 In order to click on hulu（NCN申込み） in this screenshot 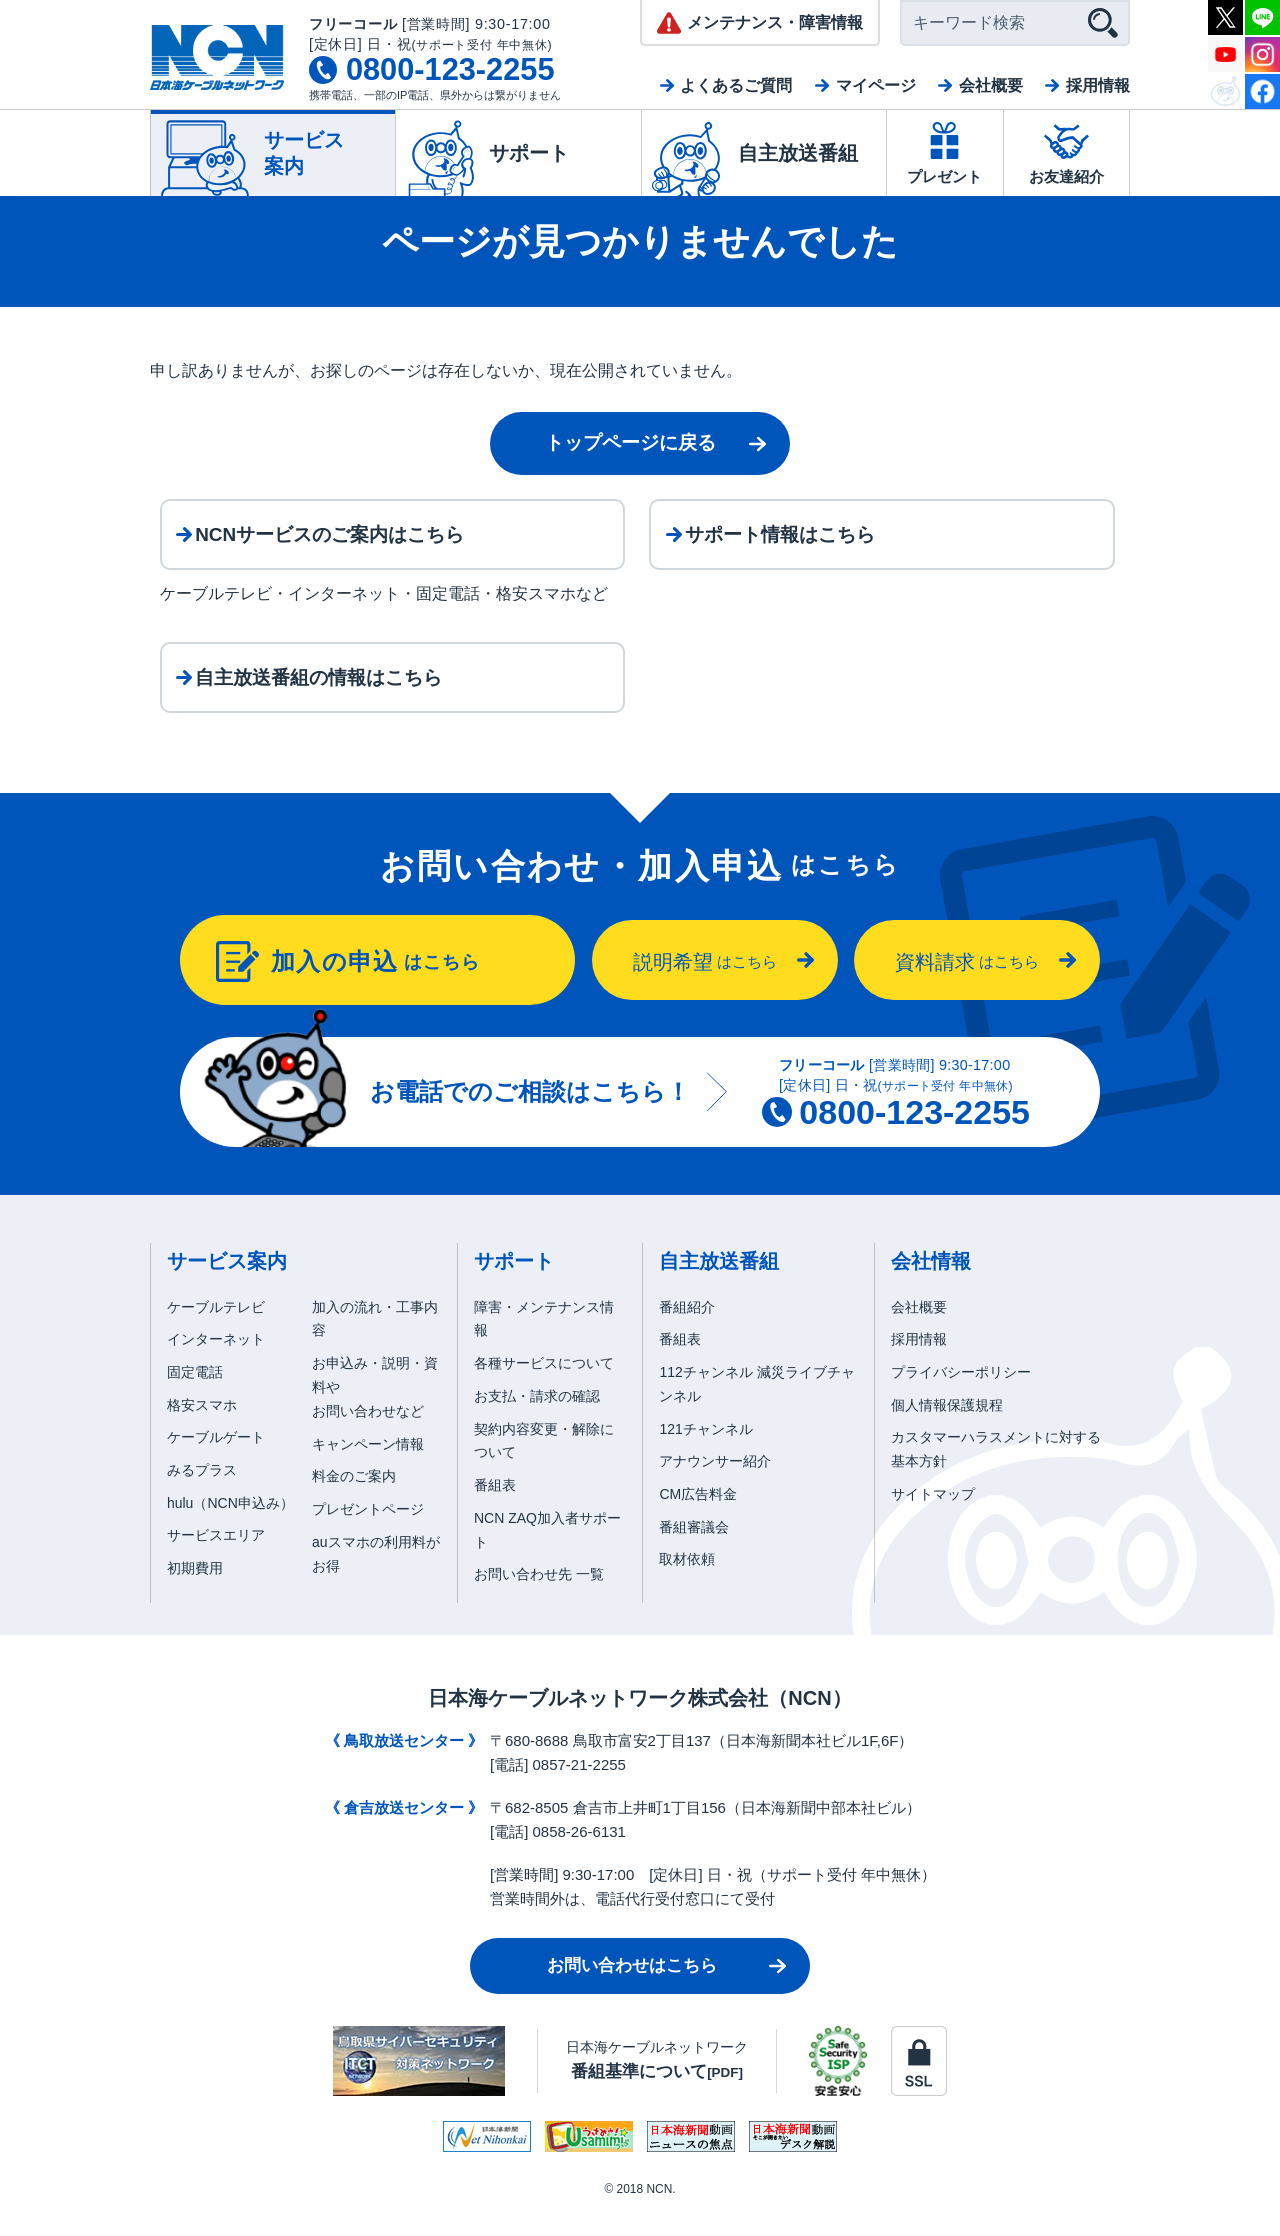, I will do `click(230, 1527)`.